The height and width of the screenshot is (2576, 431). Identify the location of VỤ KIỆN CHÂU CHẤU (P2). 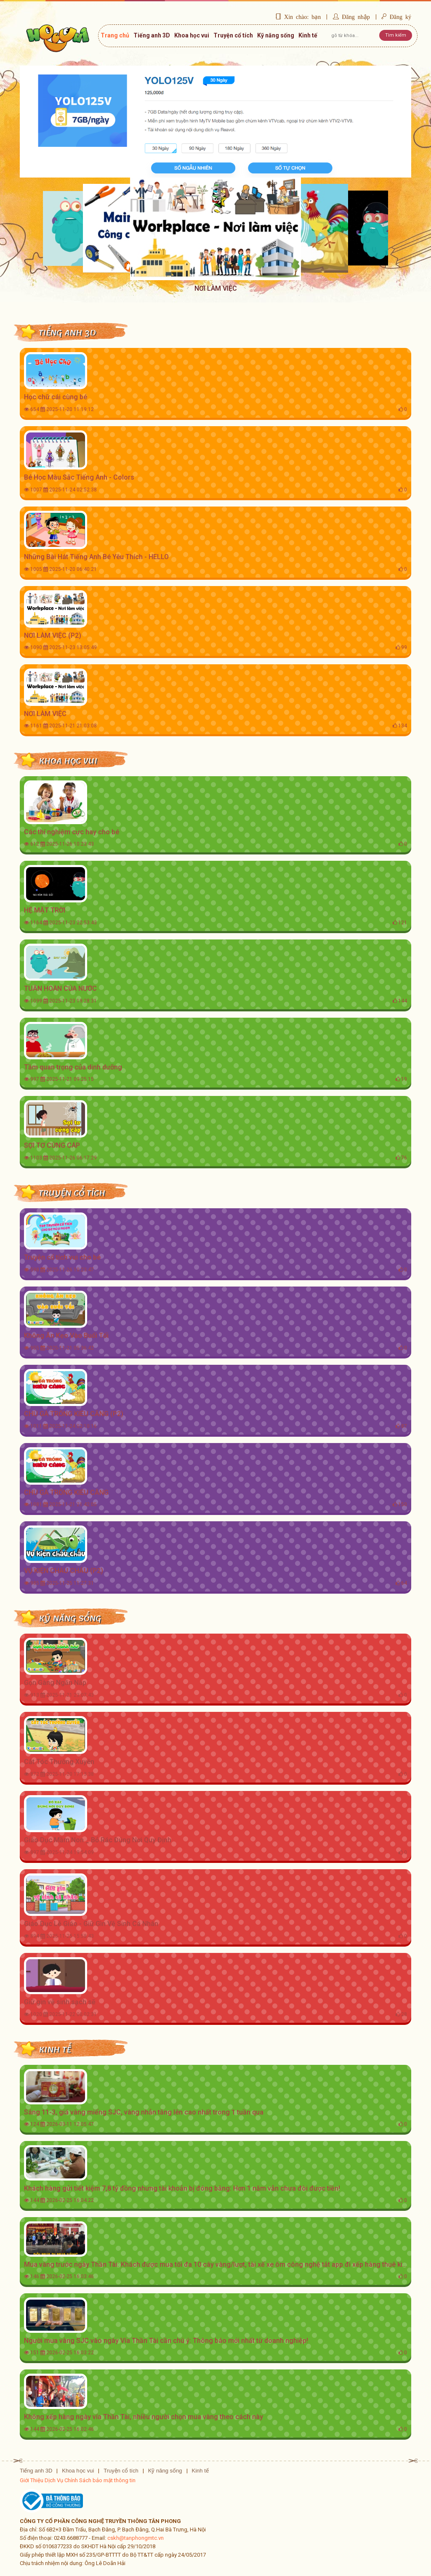
(63, 1571).